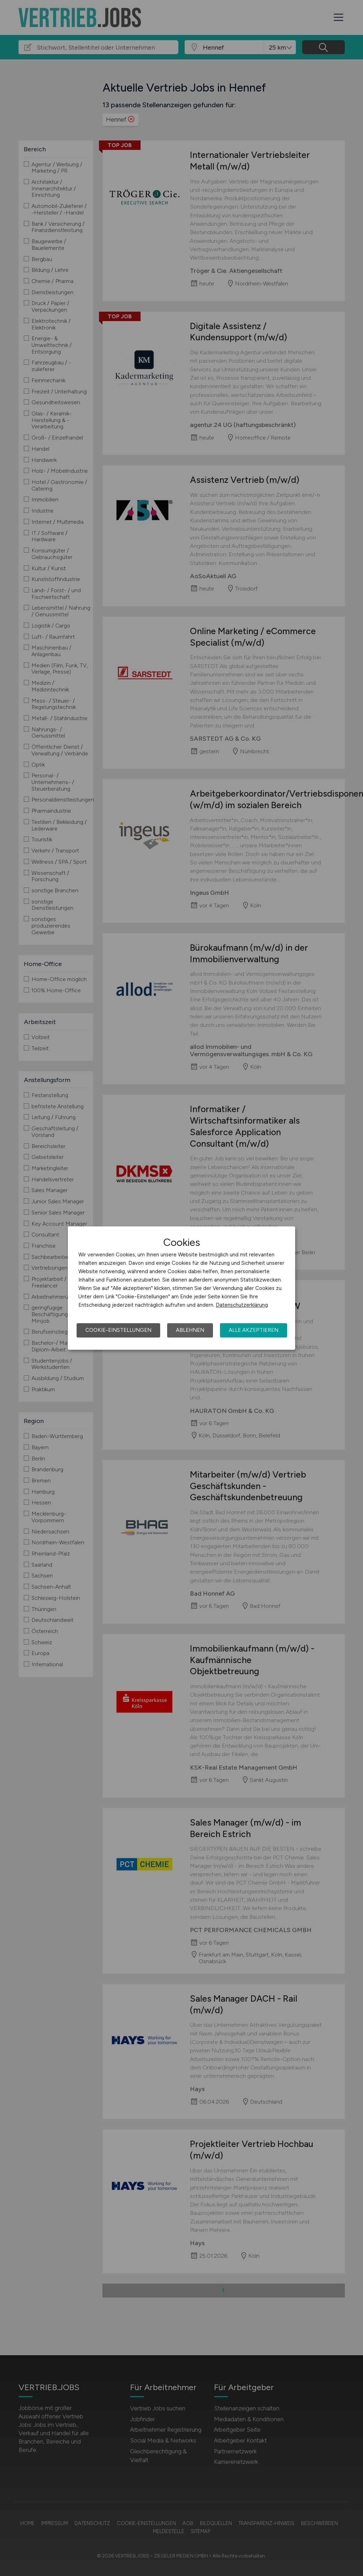 This screenshot has height=2576, width=363. What do you see at coordinates (181, 1288) in the screenshot?
I see `[dialog]` at bounding box center [181, 1288].